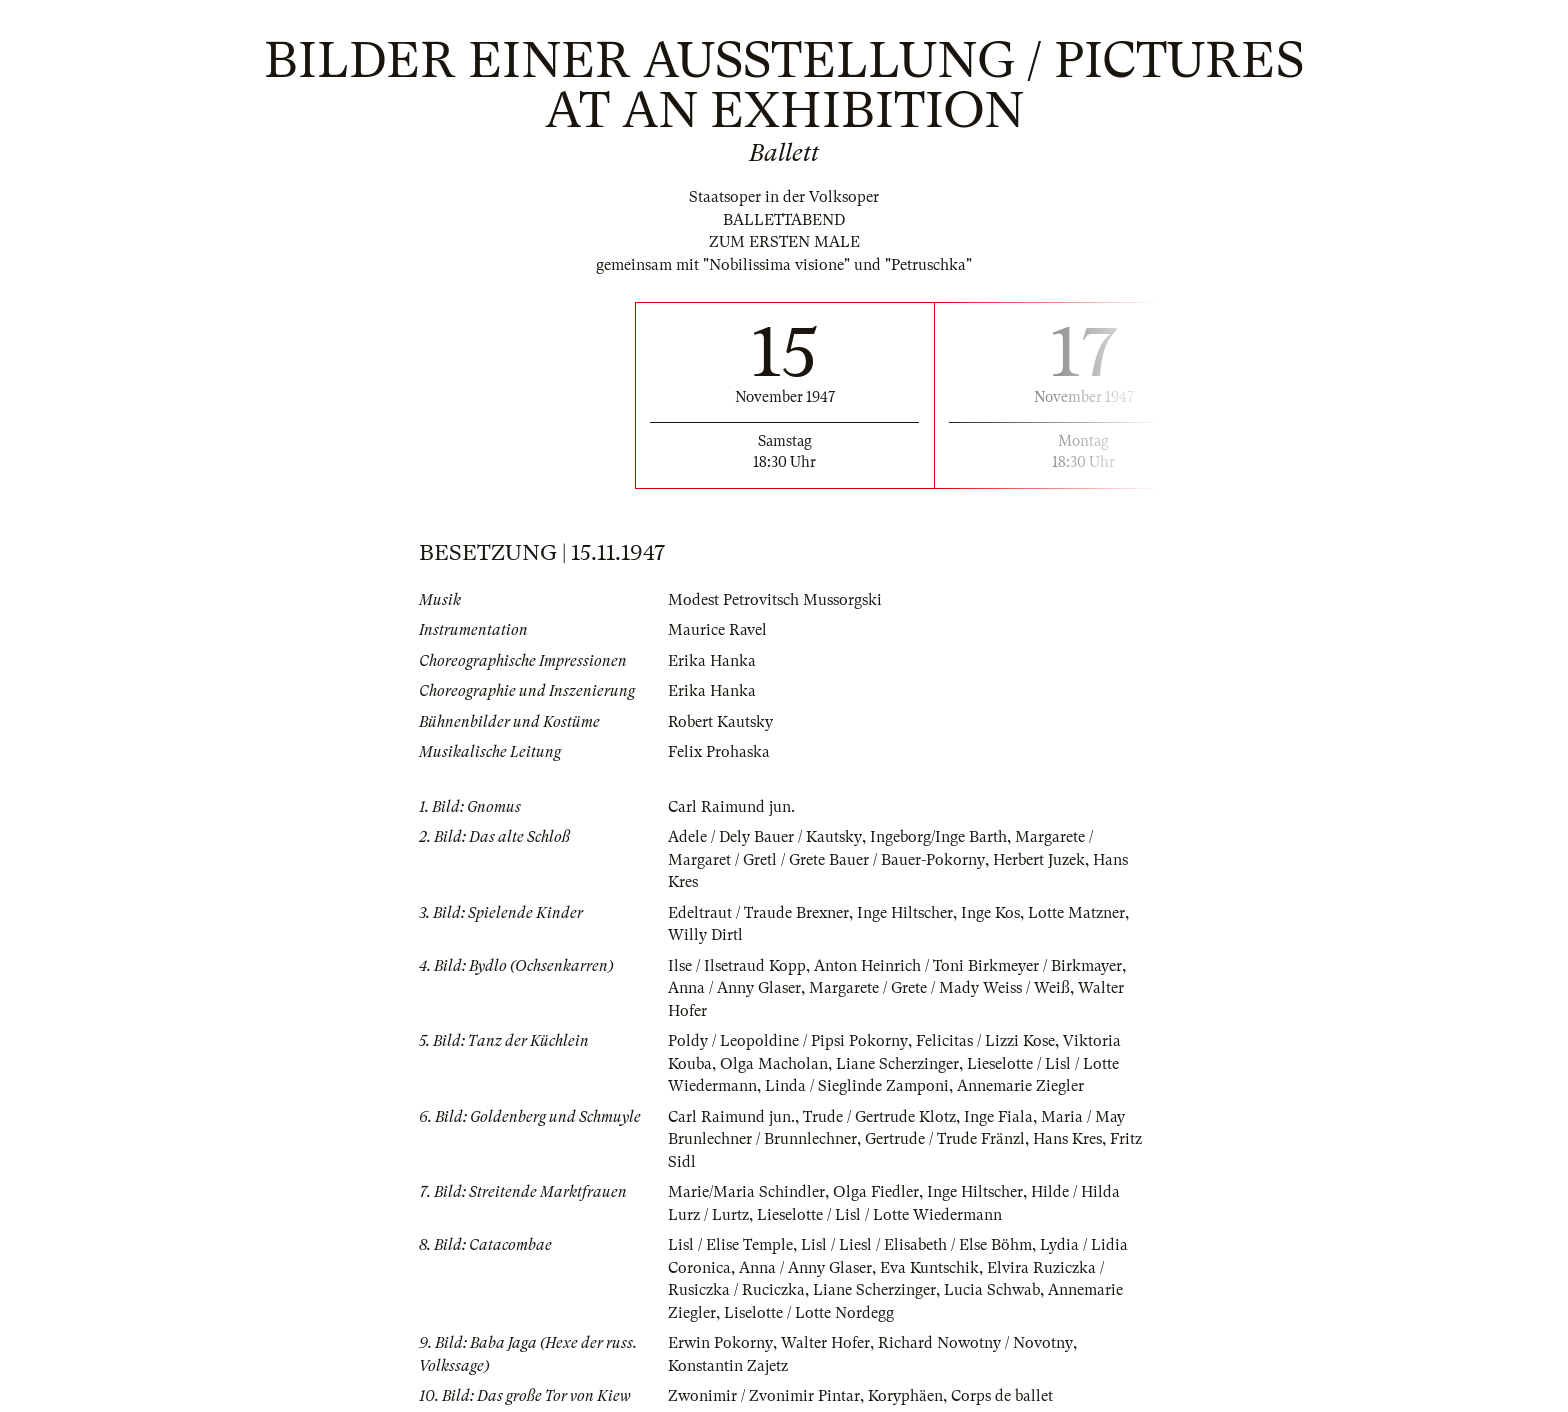  I want to click on Herbert Juzek, so click(1038, 860).